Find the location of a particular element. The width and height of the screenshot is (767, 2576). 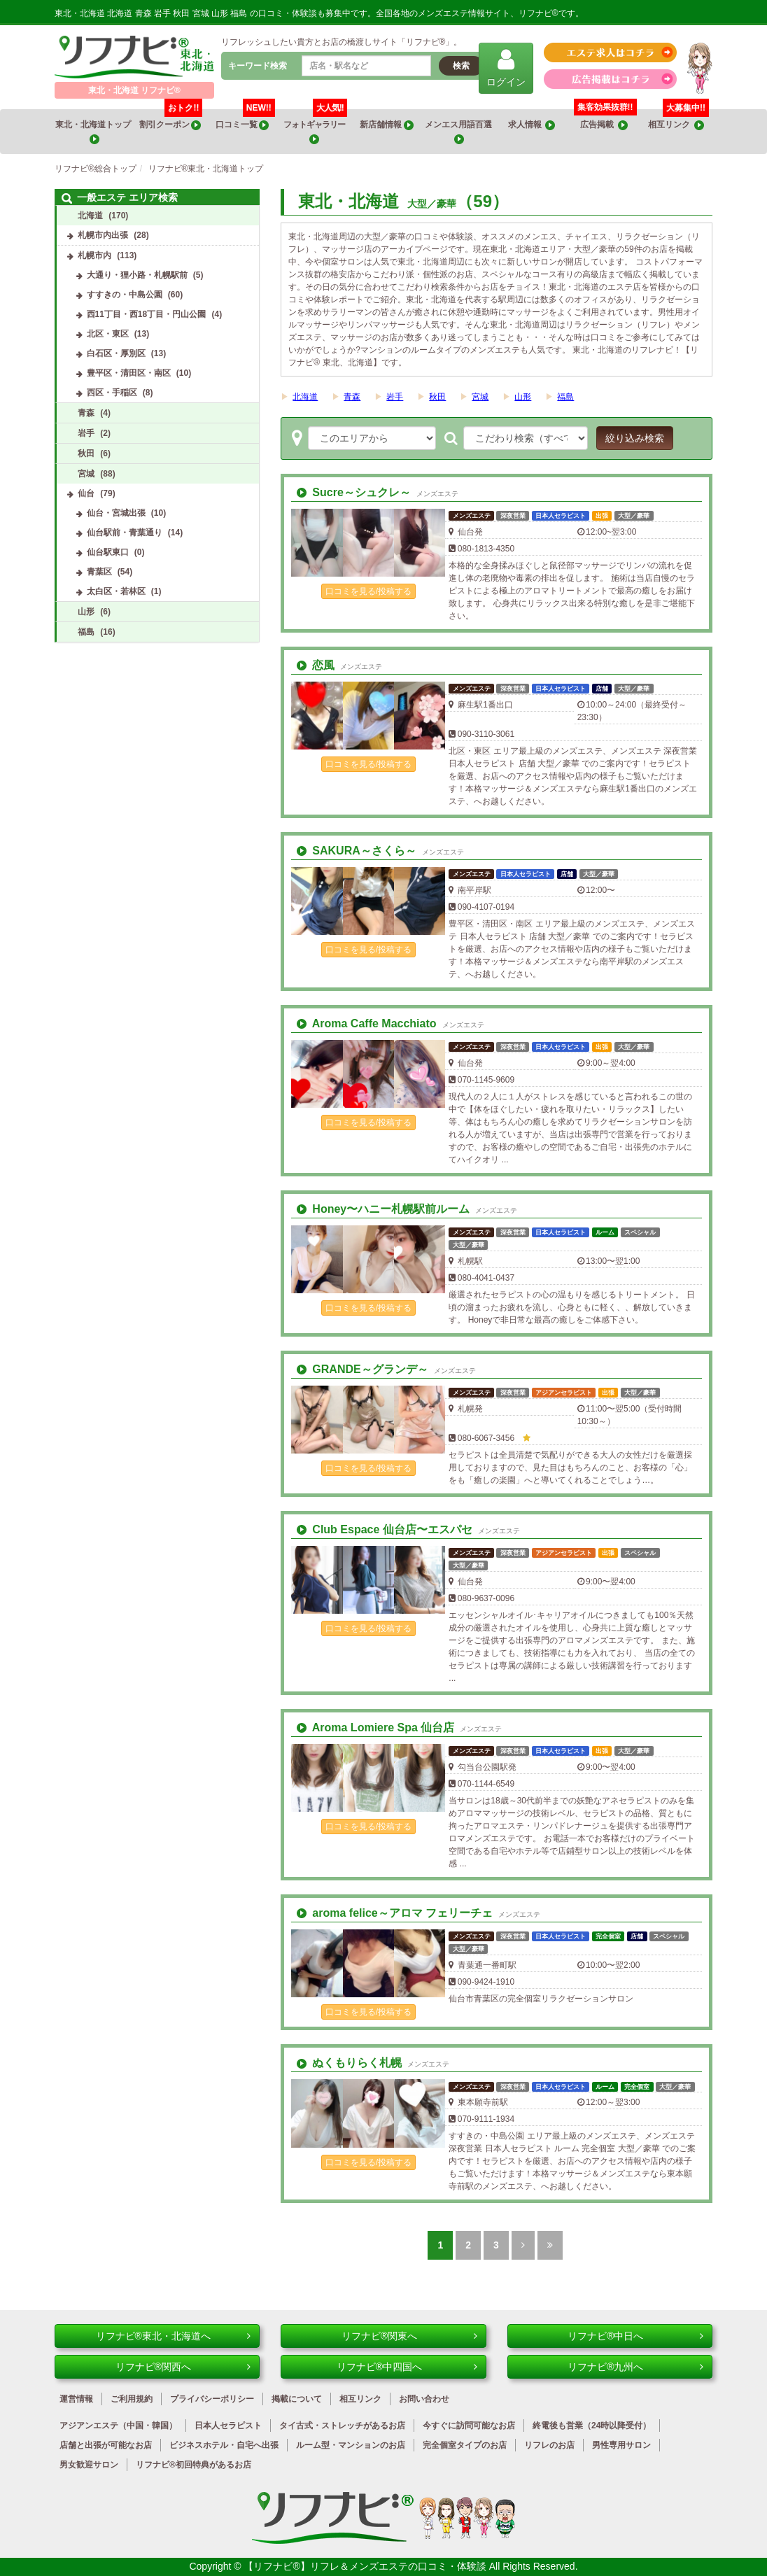

岩手 is located at coordinates (394, 397).